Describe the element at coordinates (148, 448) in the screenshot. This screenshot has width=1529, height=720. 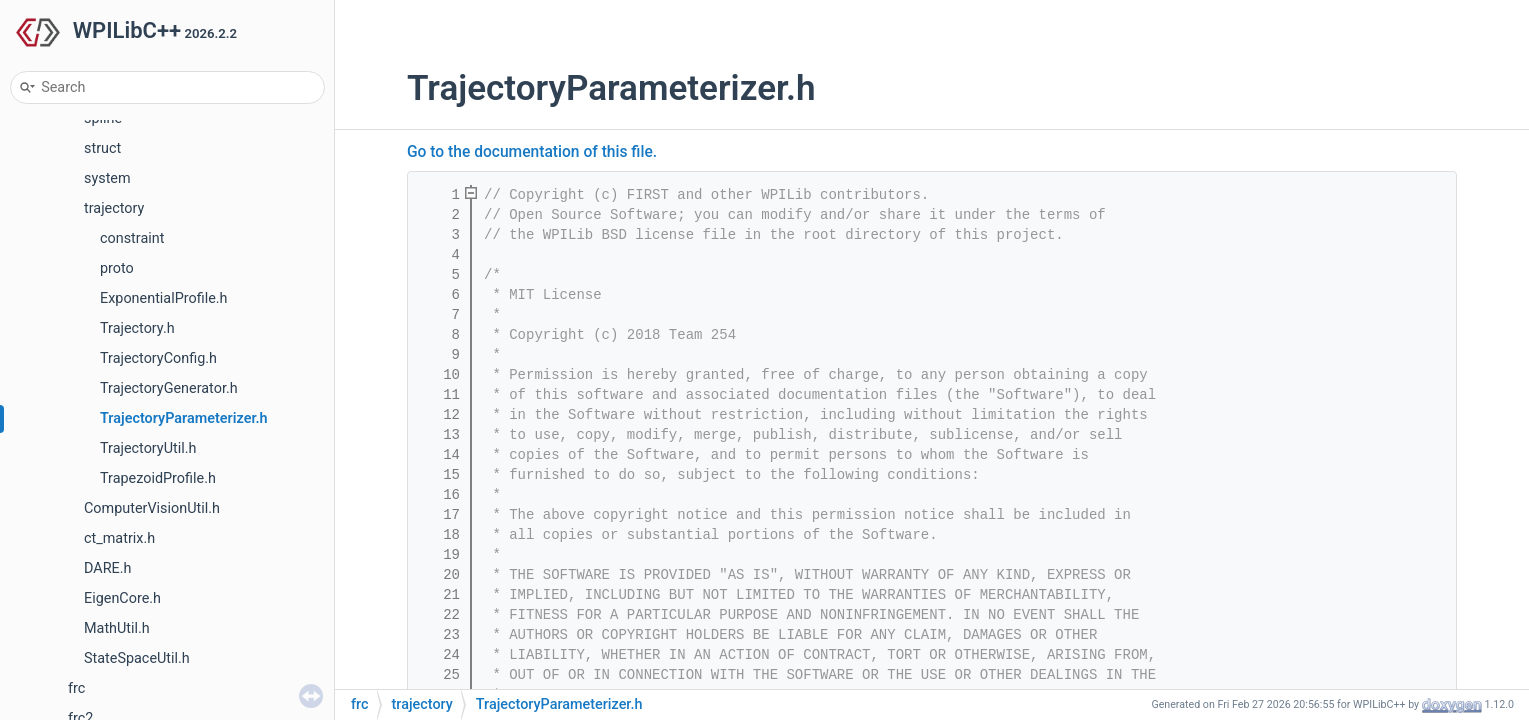
I see `TrajectoryUtil.h` at that location.